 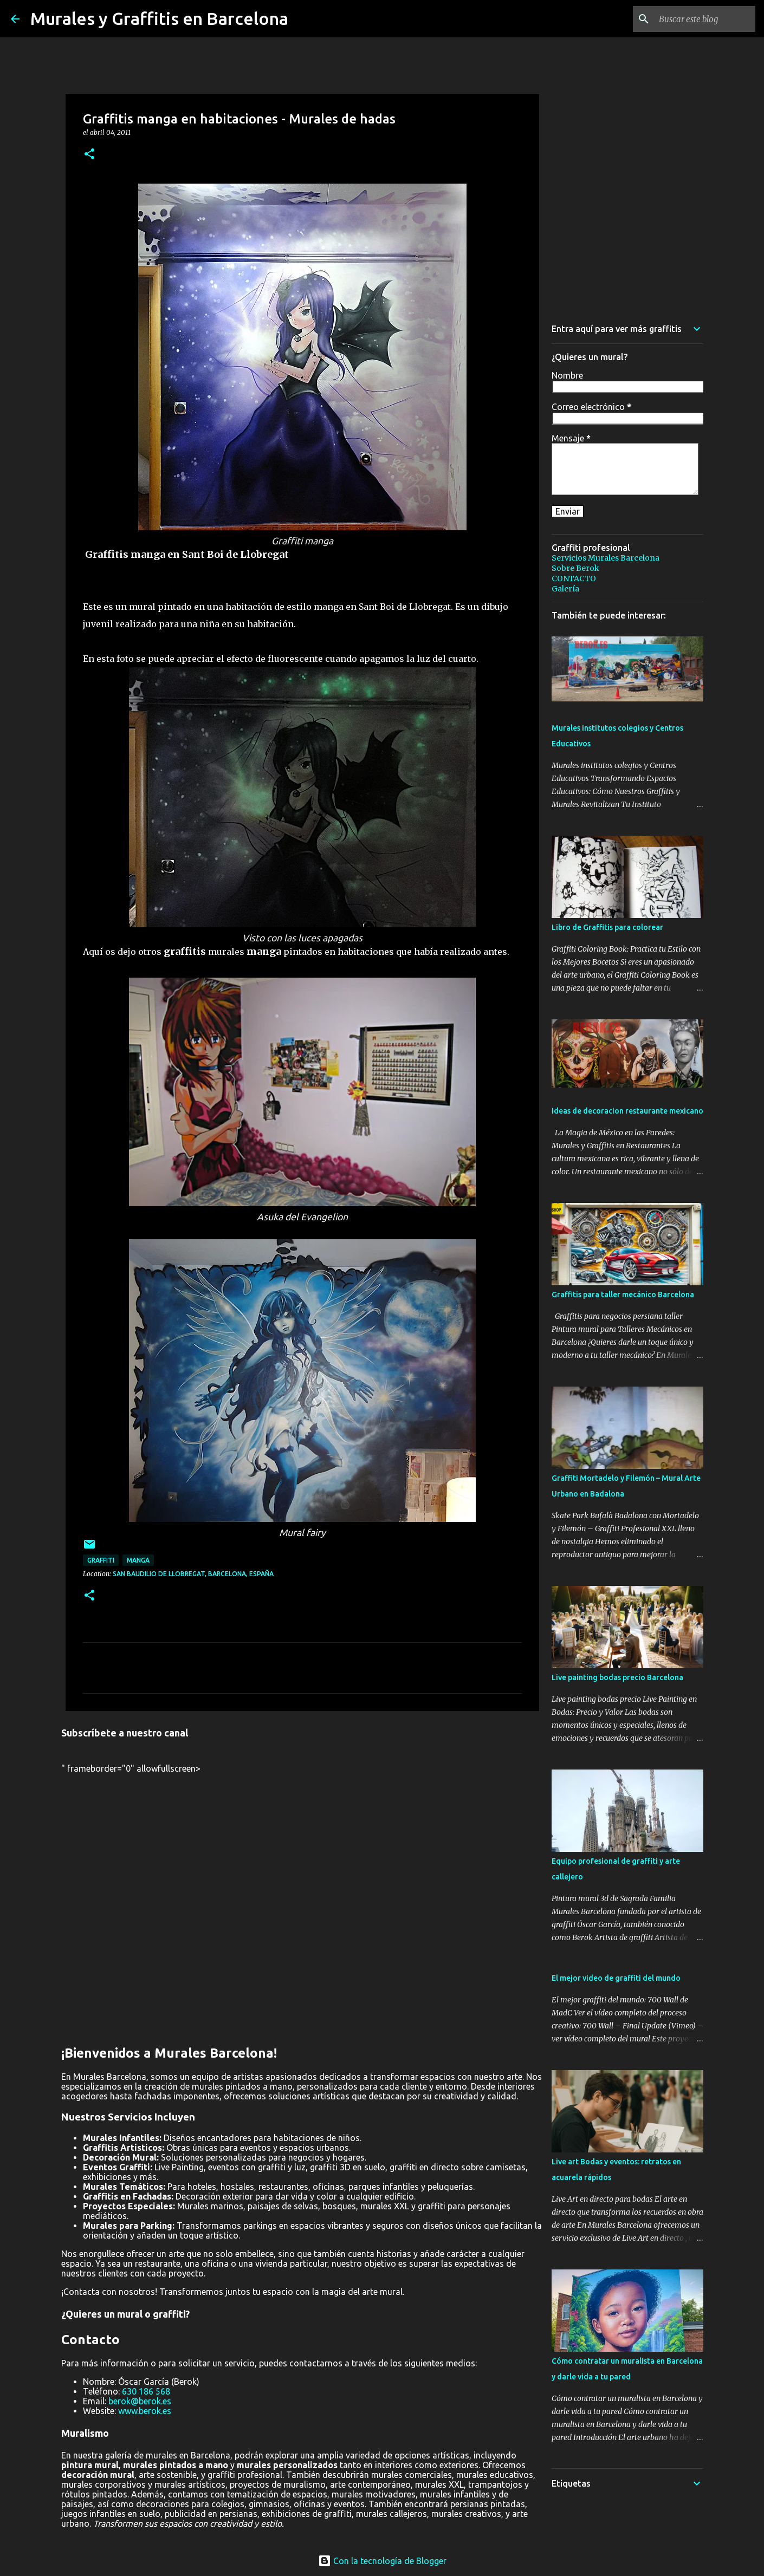 What do you see at coordinates (617, 1677) in the screenshot?
I see `Live painting bodas precio Barcelona` at bounding box center [617, 1677].